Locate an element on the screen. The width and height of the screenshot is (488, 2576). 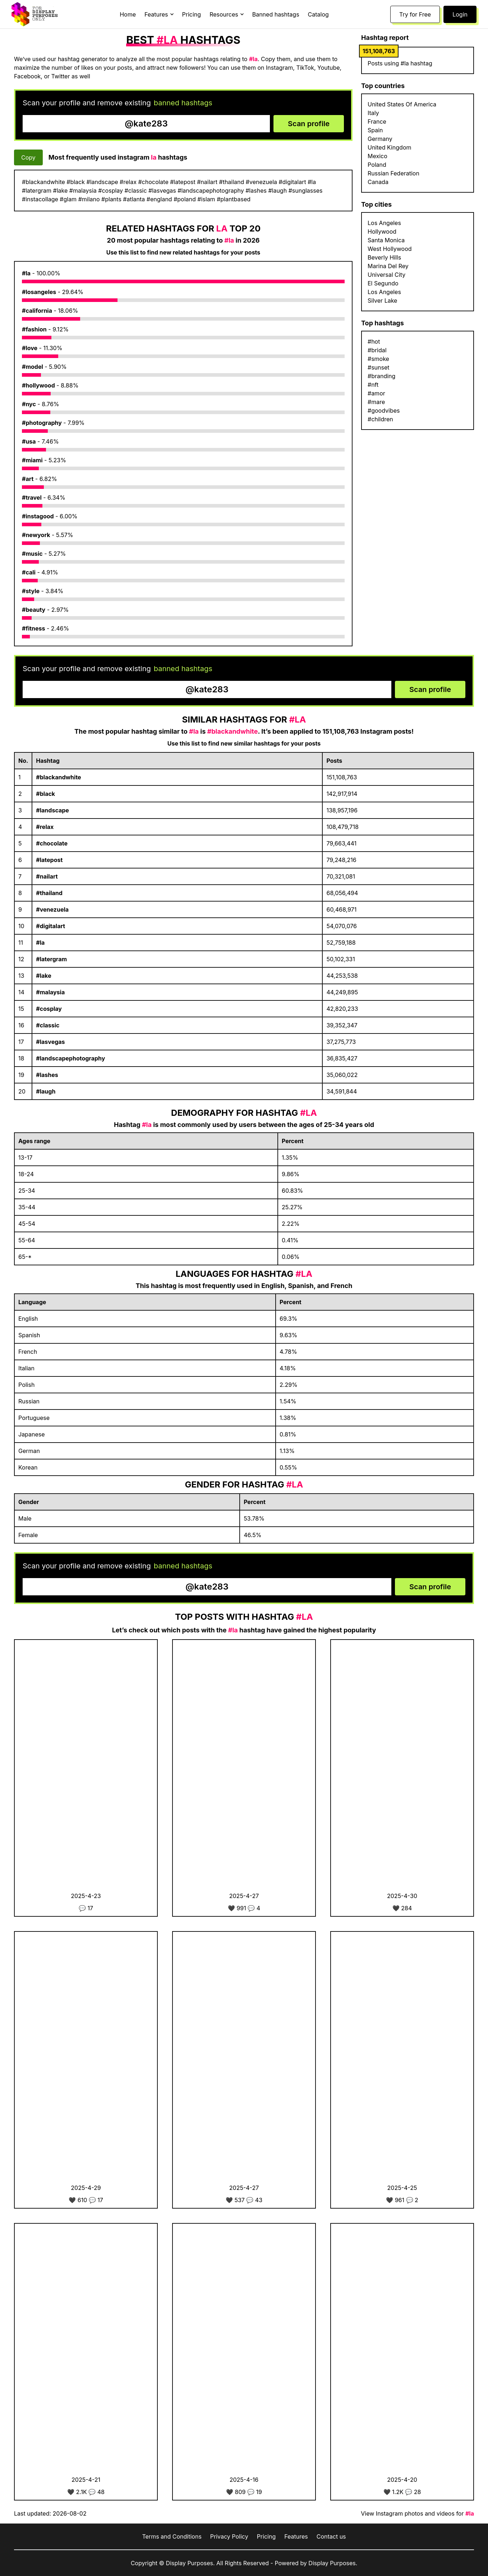
Home is located at coordinates (128, 14).